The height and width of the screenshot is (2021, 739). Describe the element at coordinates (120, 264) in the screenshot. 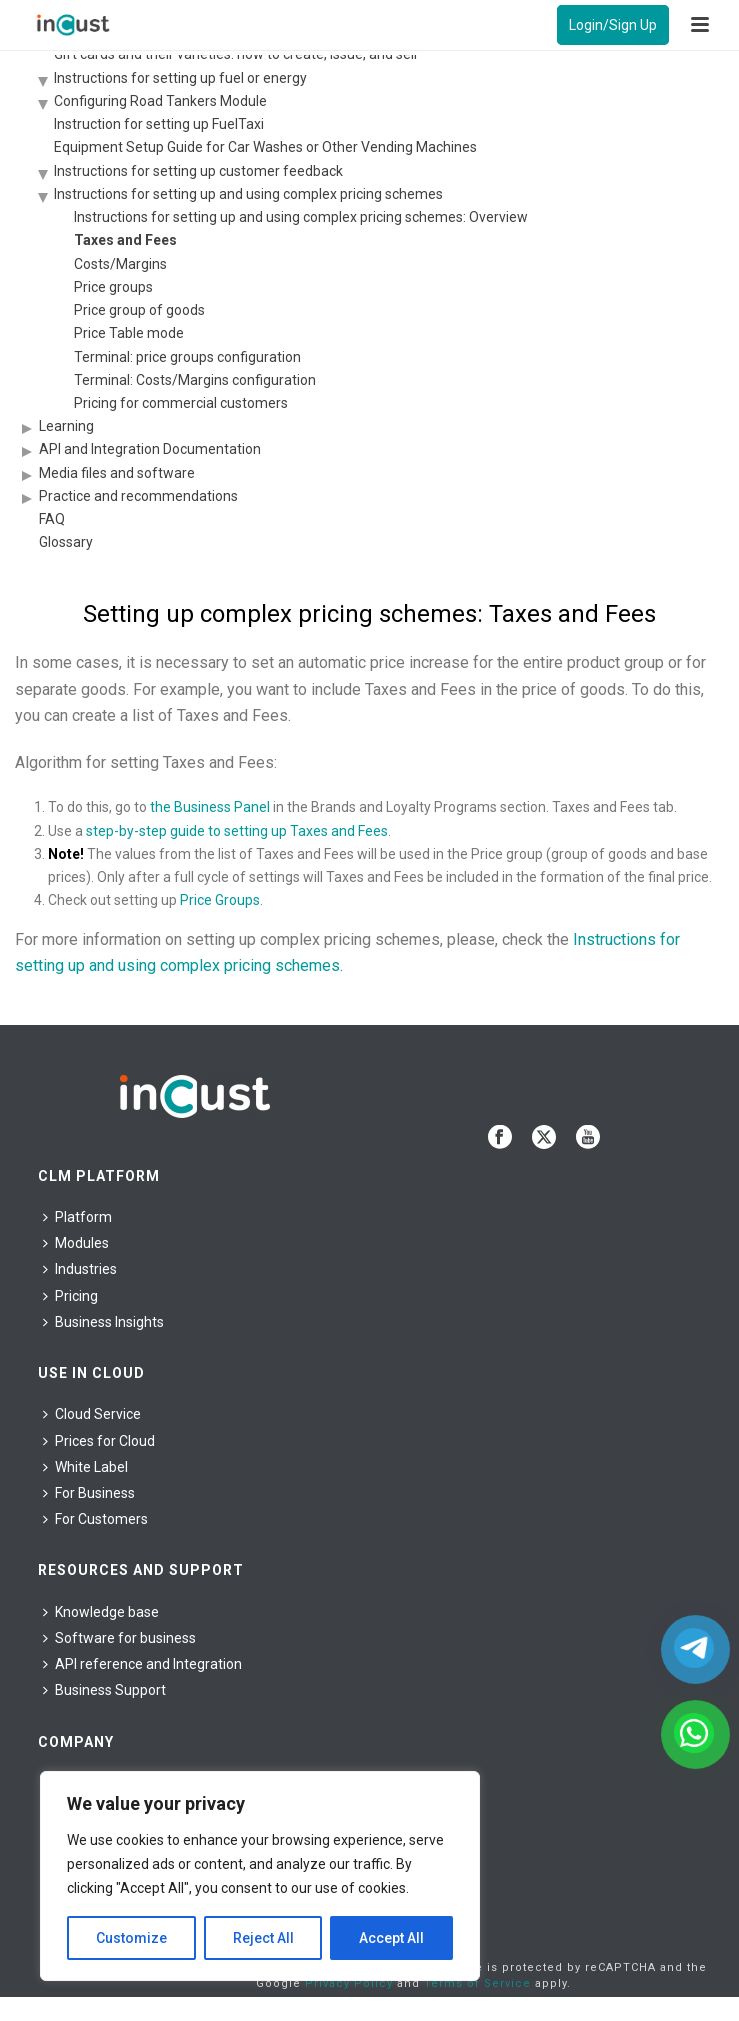

I see `Costs/Margins` at that location.